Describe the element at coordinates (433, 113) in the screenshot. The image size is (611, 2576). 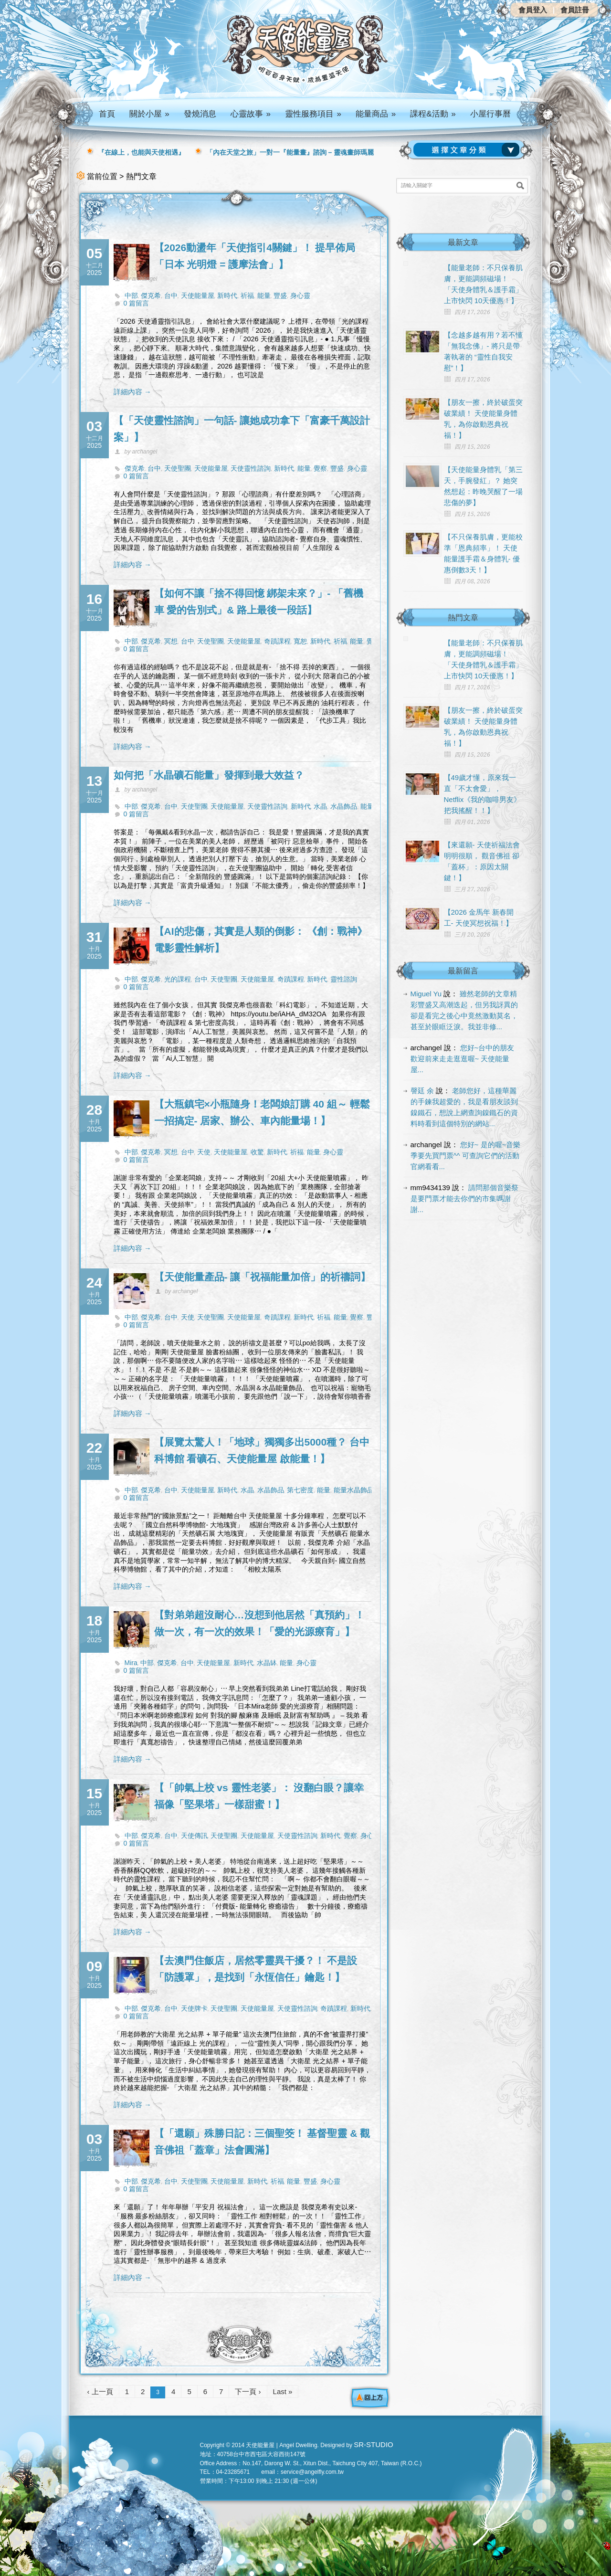
I see `課程&活動` at that location.